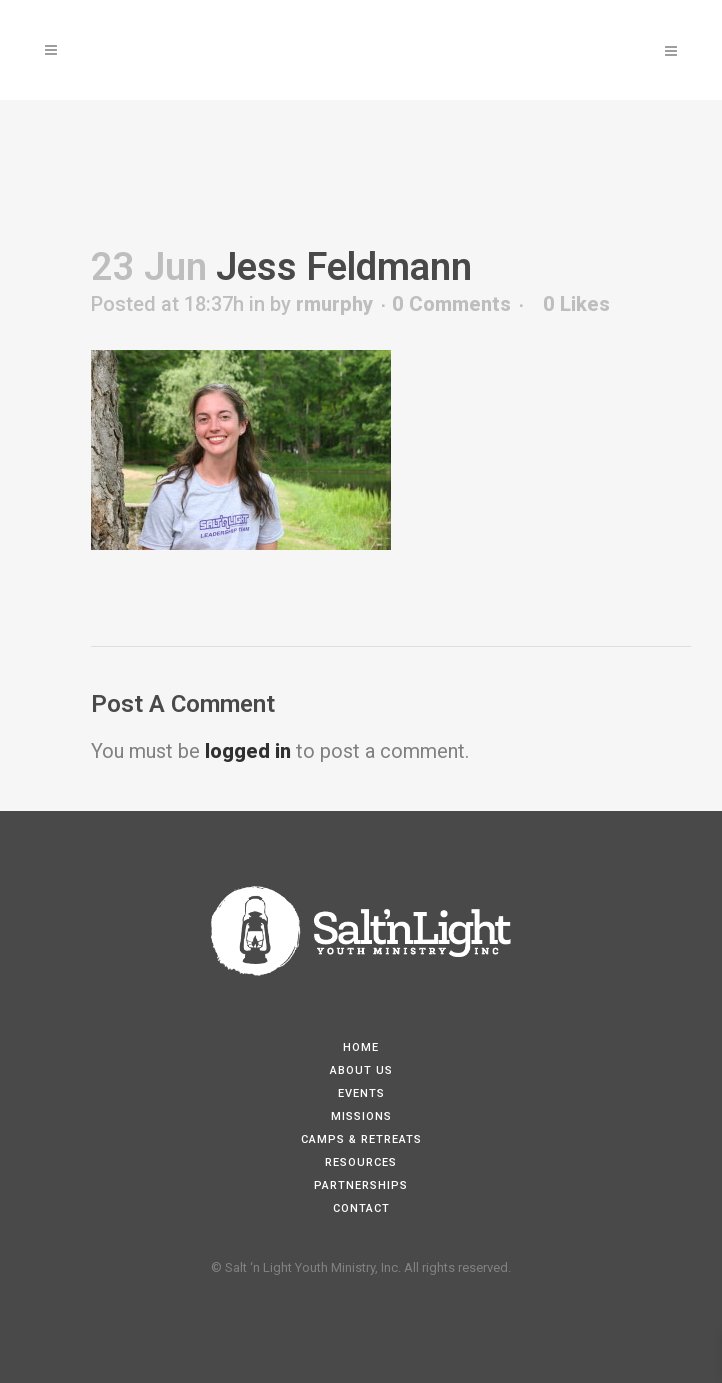 The image size is (722, 1383). What do you see at coordinates (361, 1093) in the screenshot?
I see `Events` at bounding box center [361, 1093].